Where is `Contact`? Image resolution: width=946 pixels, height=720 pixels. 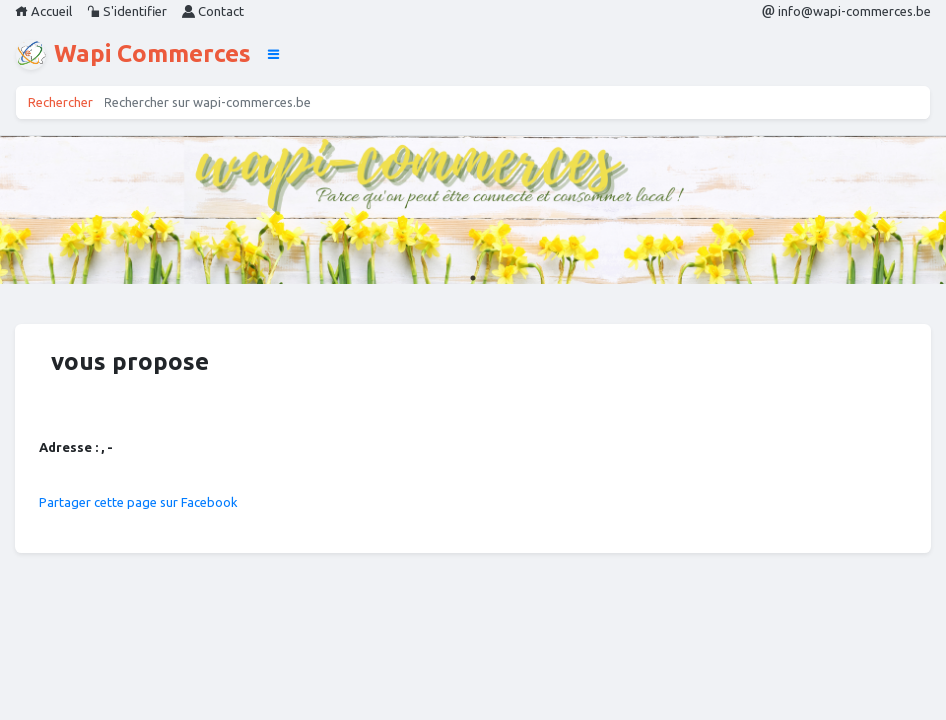
Contact is located at coordinates (213, 11).